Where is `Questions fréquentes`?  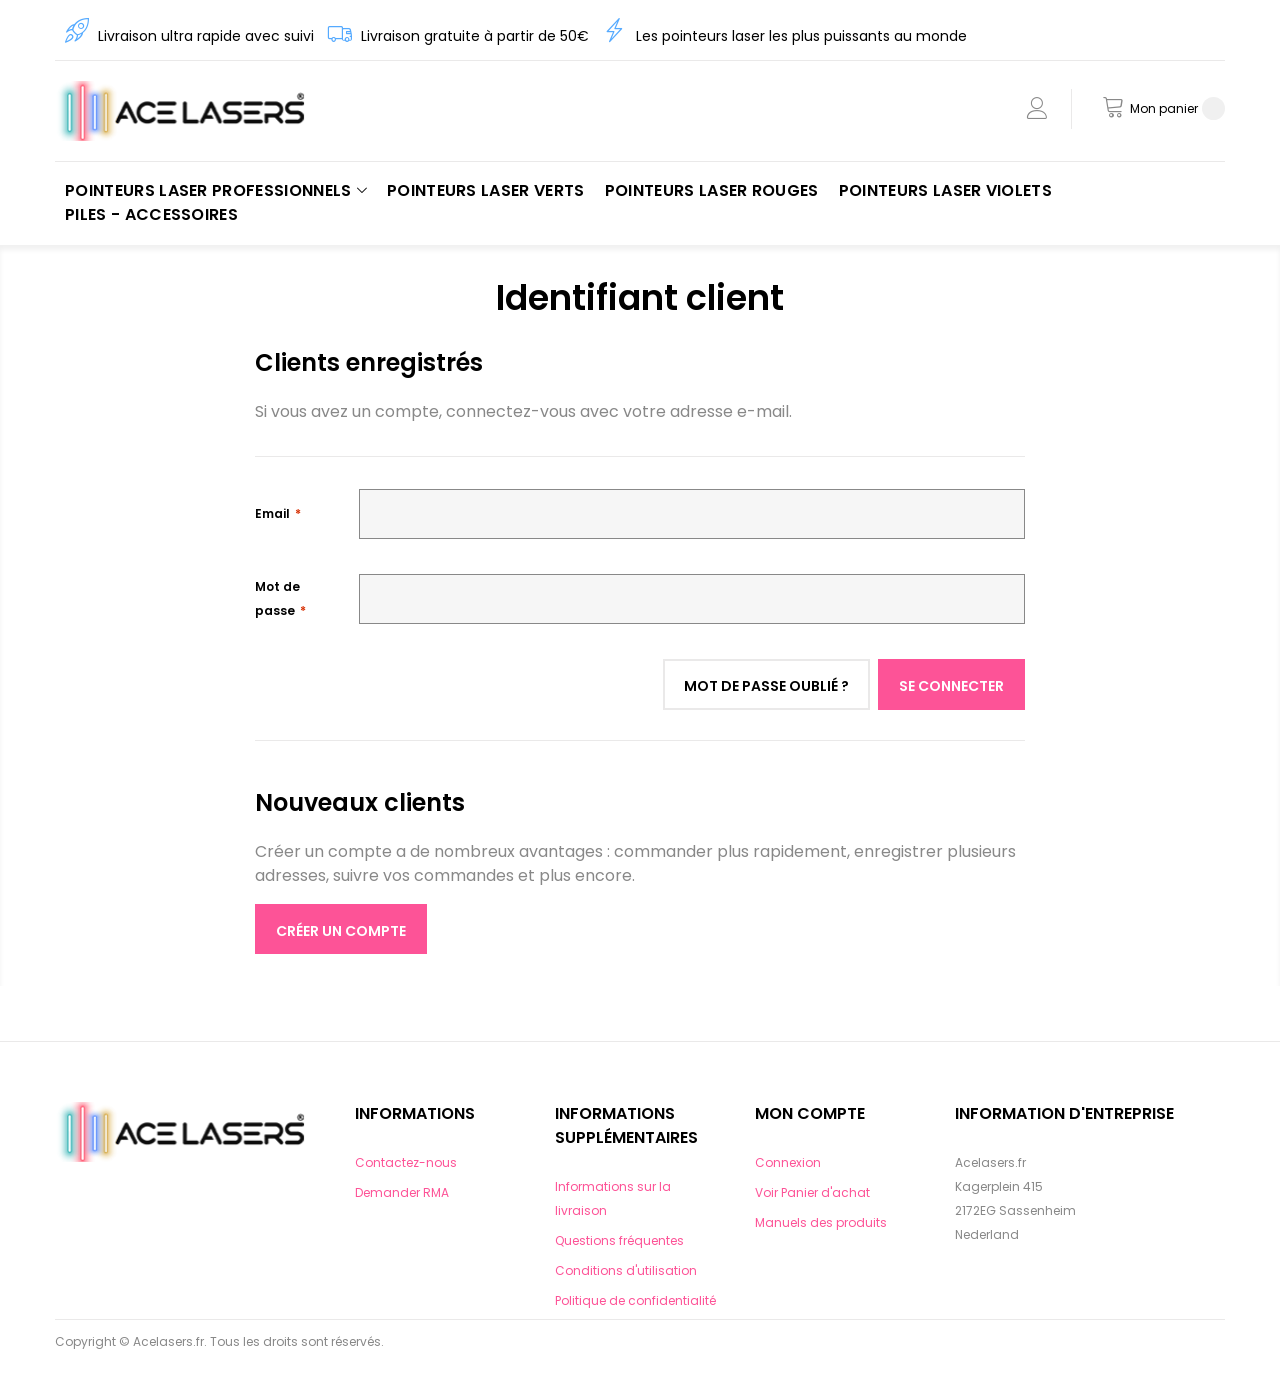
Questions fréquentes is located at coordinates (619, 1240).